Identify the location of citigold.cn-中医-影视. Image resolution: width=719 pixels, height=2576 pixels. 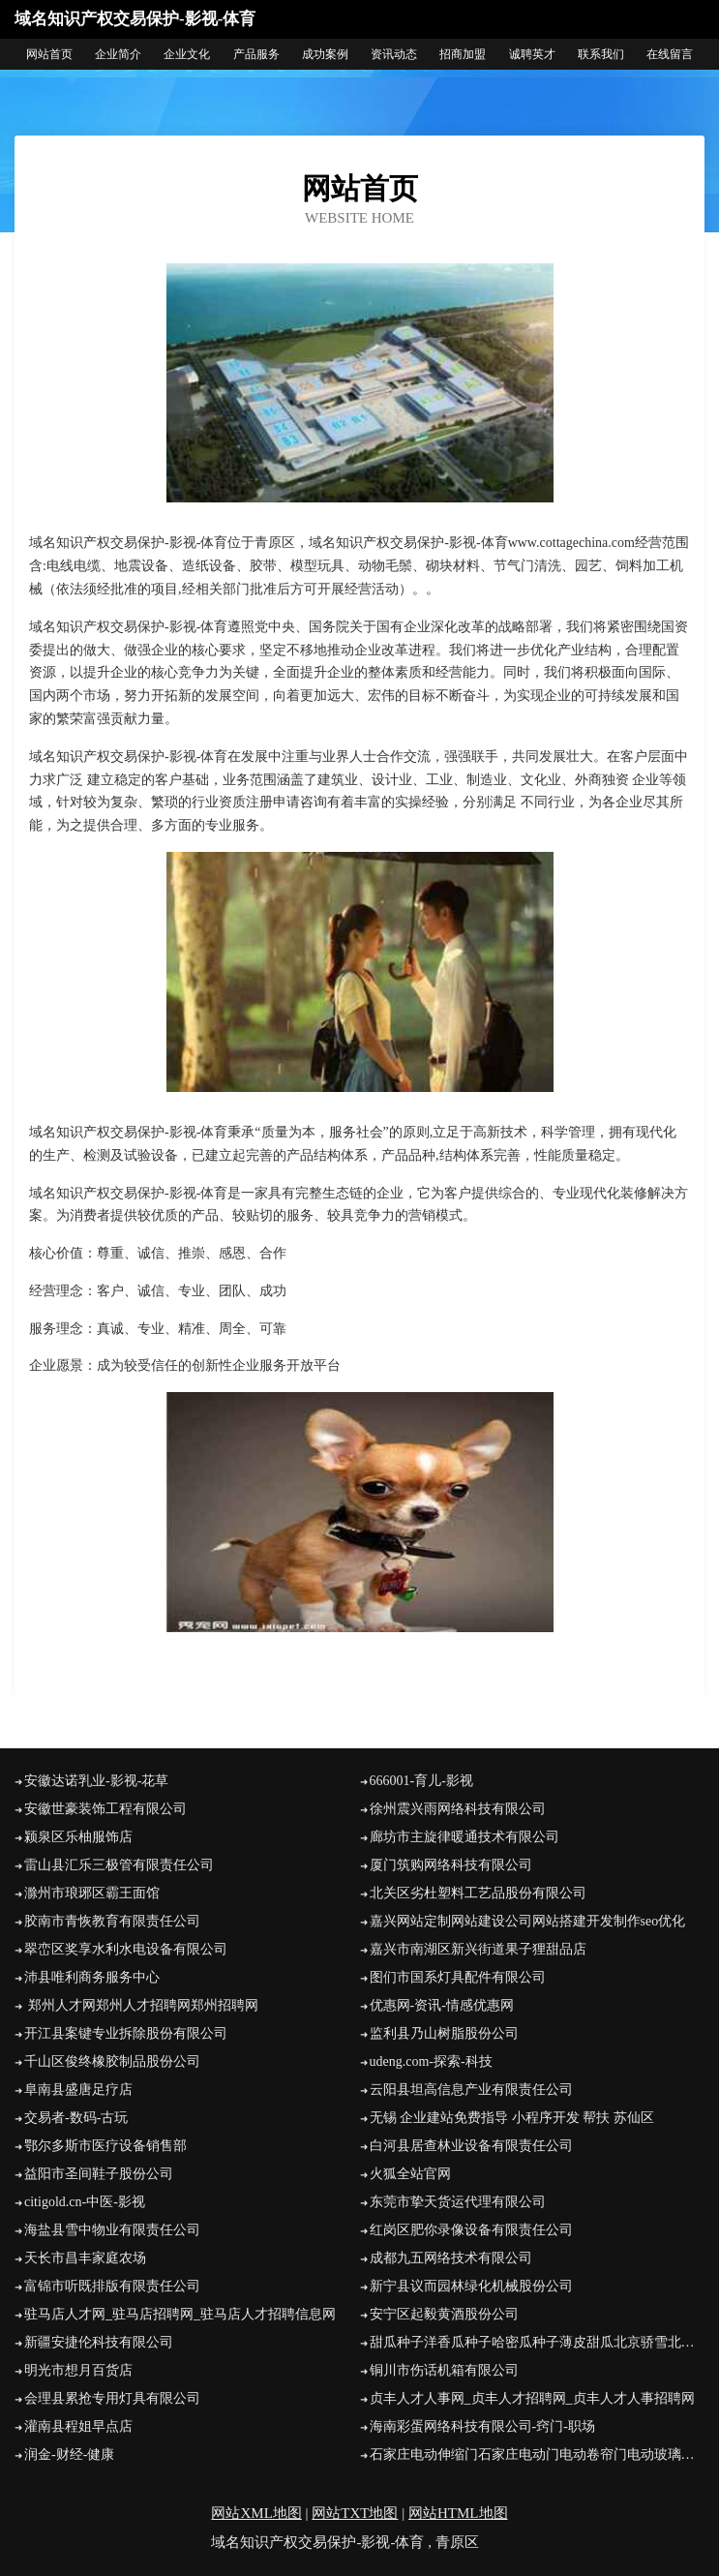
(84, 2202).